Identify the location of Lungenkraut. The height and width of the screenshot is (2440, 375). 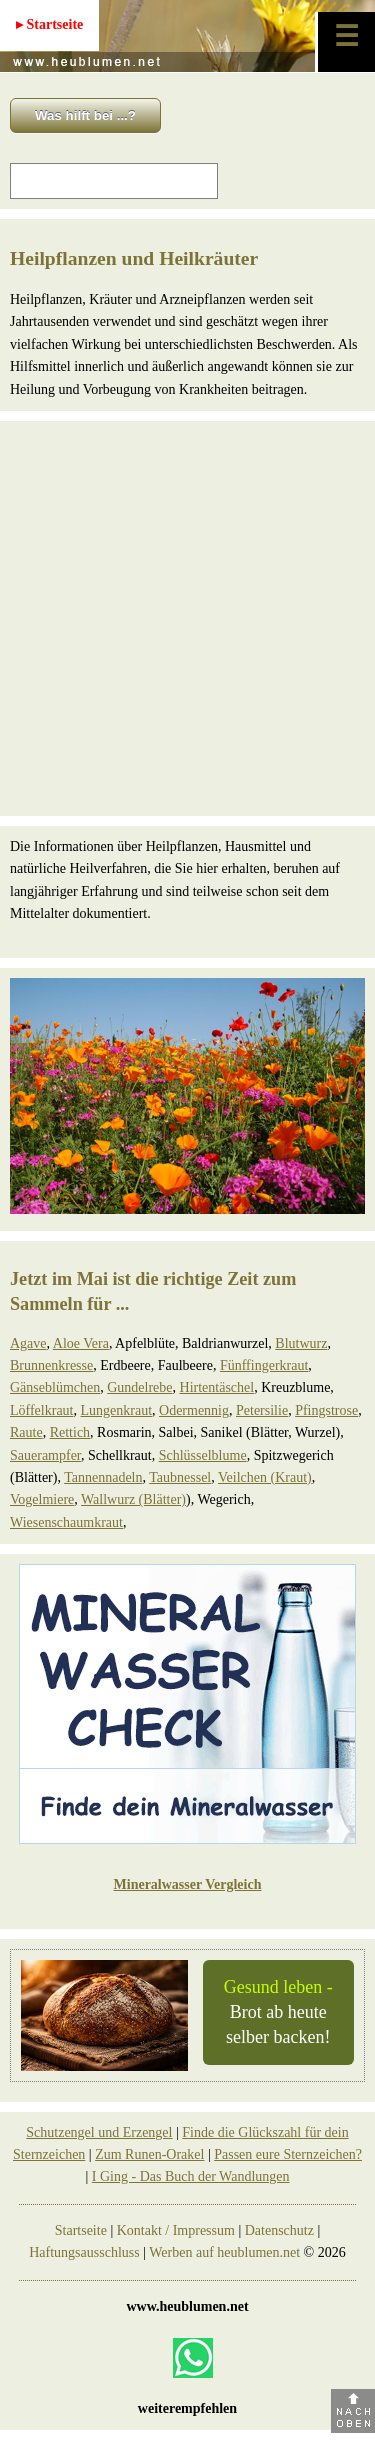
(117, 1410).